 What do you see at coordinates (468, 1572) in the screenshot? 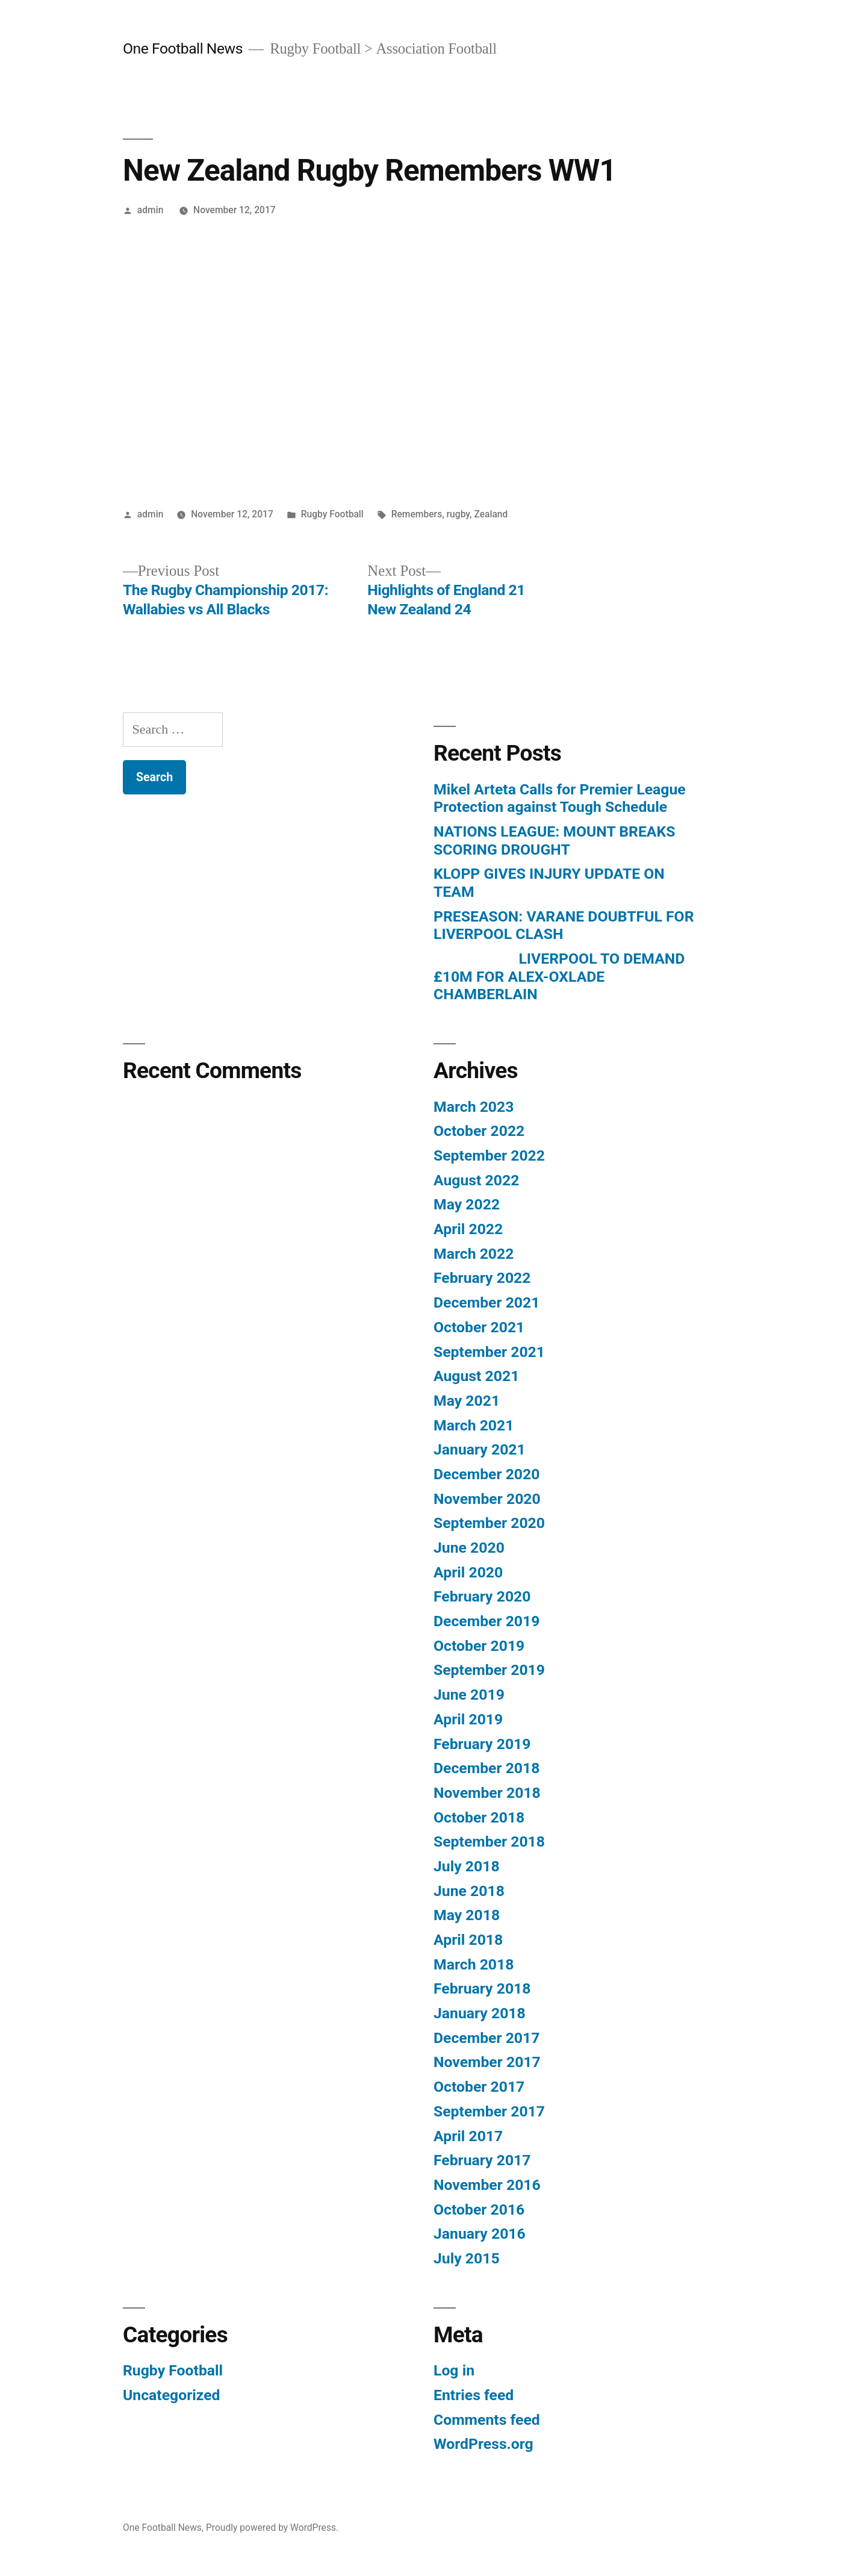
I see `April 2020` at bounding box center [468, 1572].